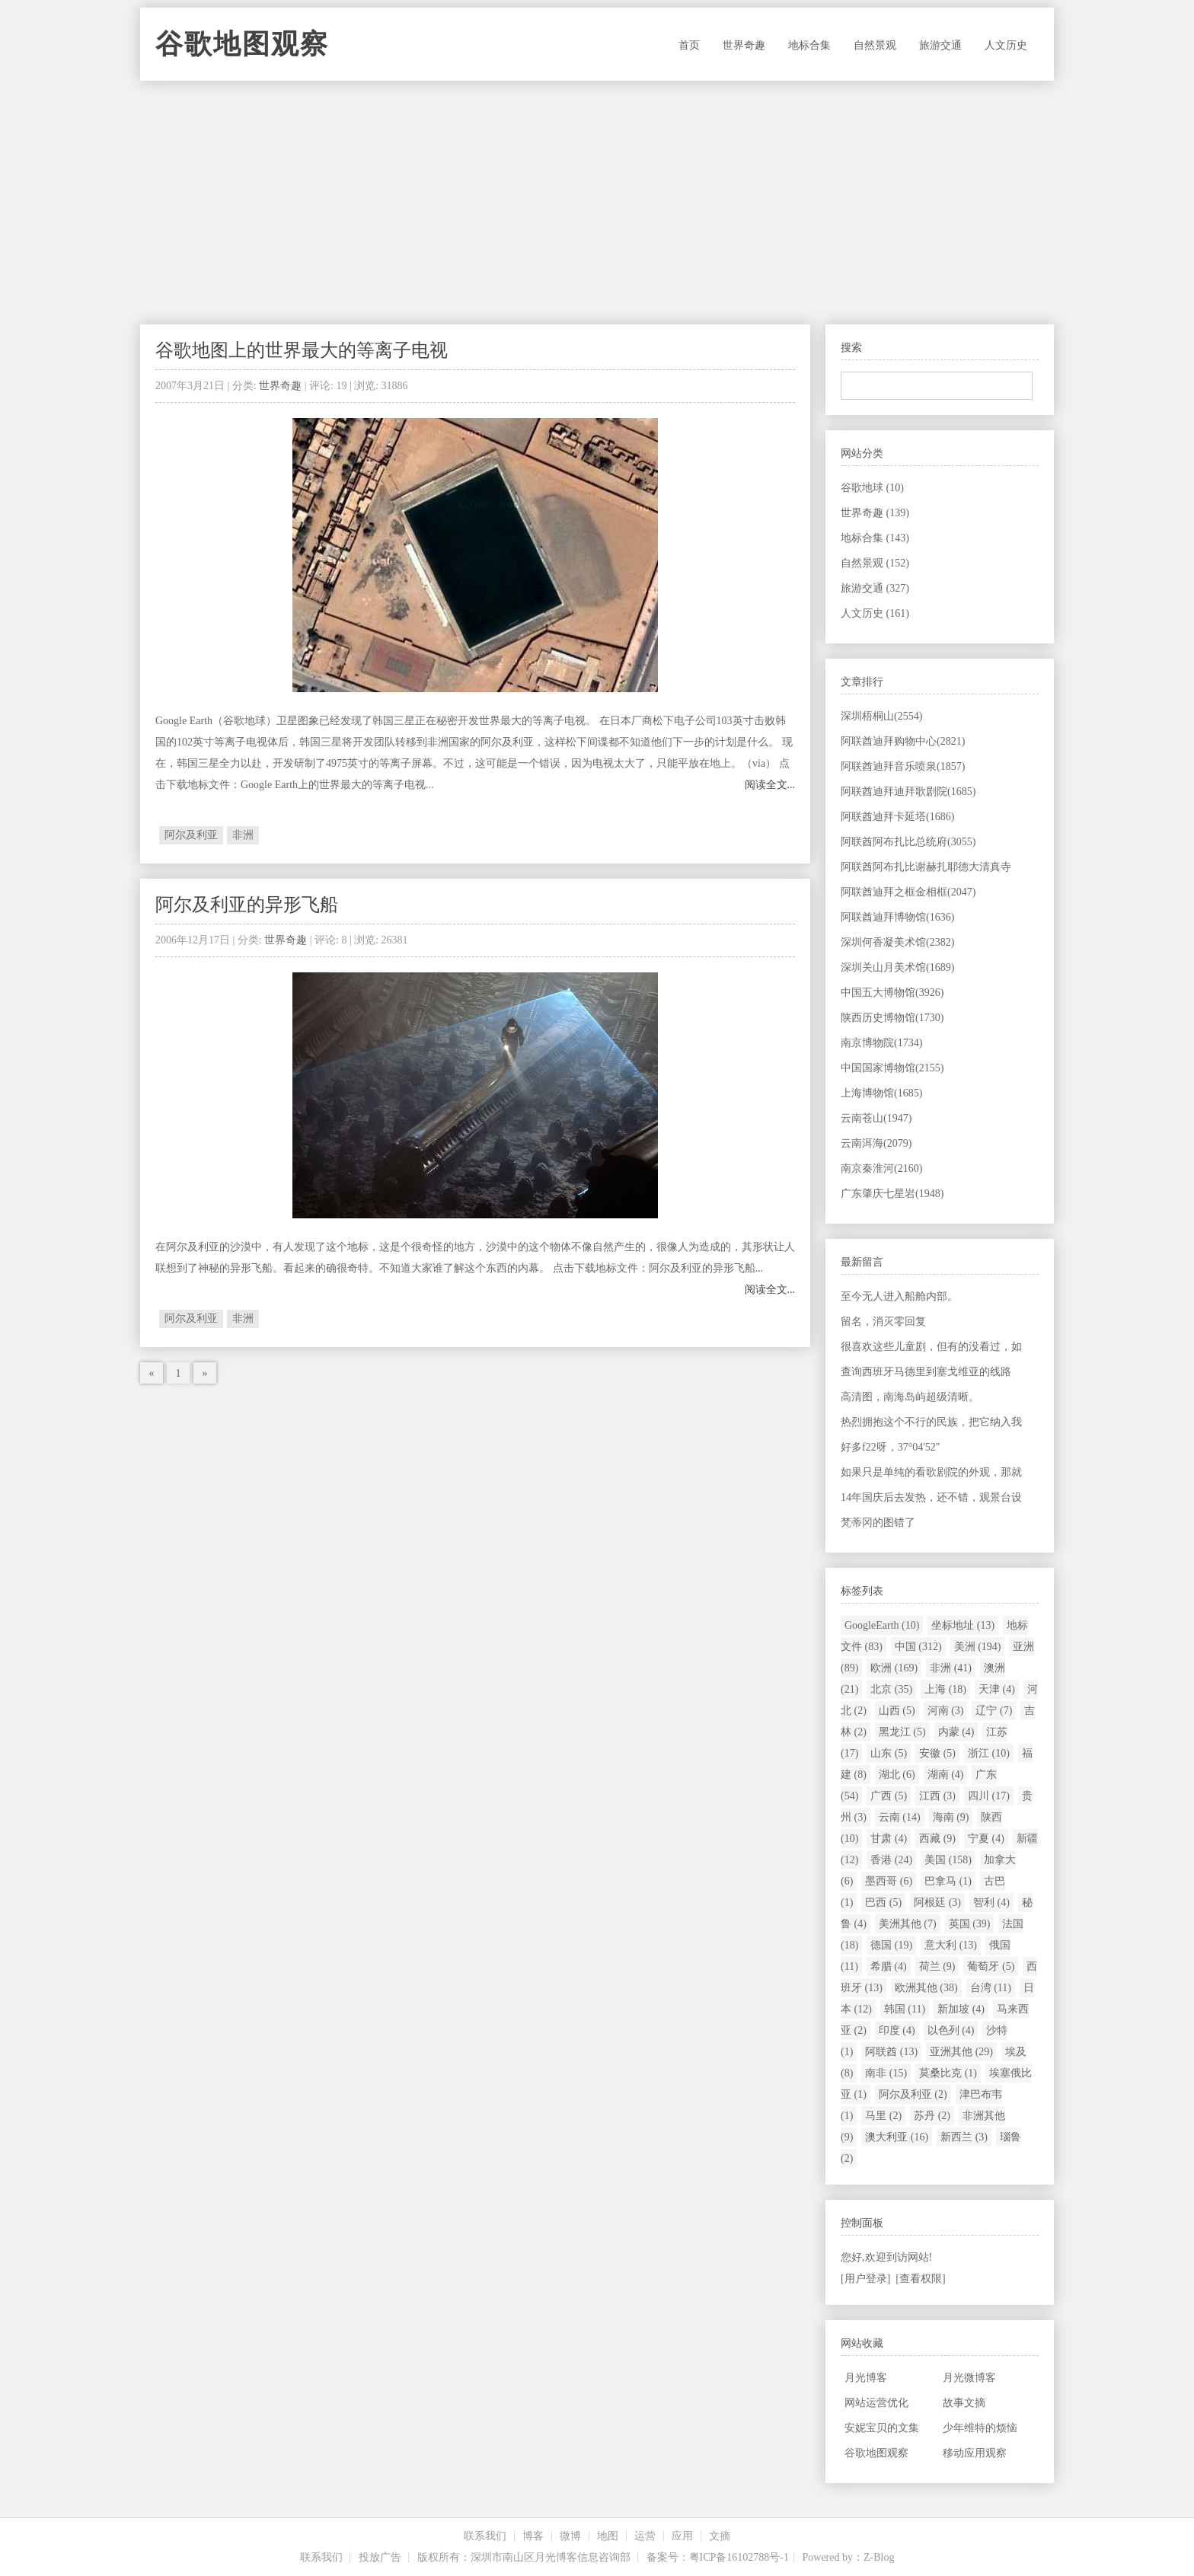 This screenshot has height=2576, width=1194. Describe the element at coordinates (902, 1732) in the screenshot. I see `黑龙江` at that location.